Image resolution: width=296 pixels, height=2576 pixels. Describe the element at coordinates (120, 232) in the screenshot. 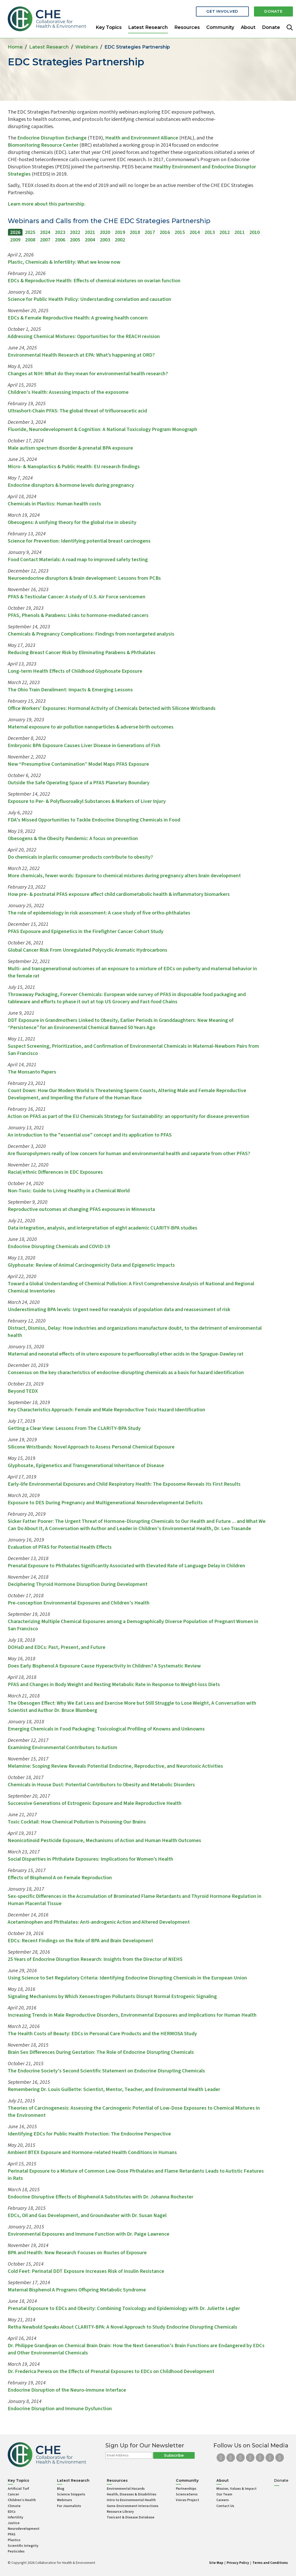

I see `2019` at that location.